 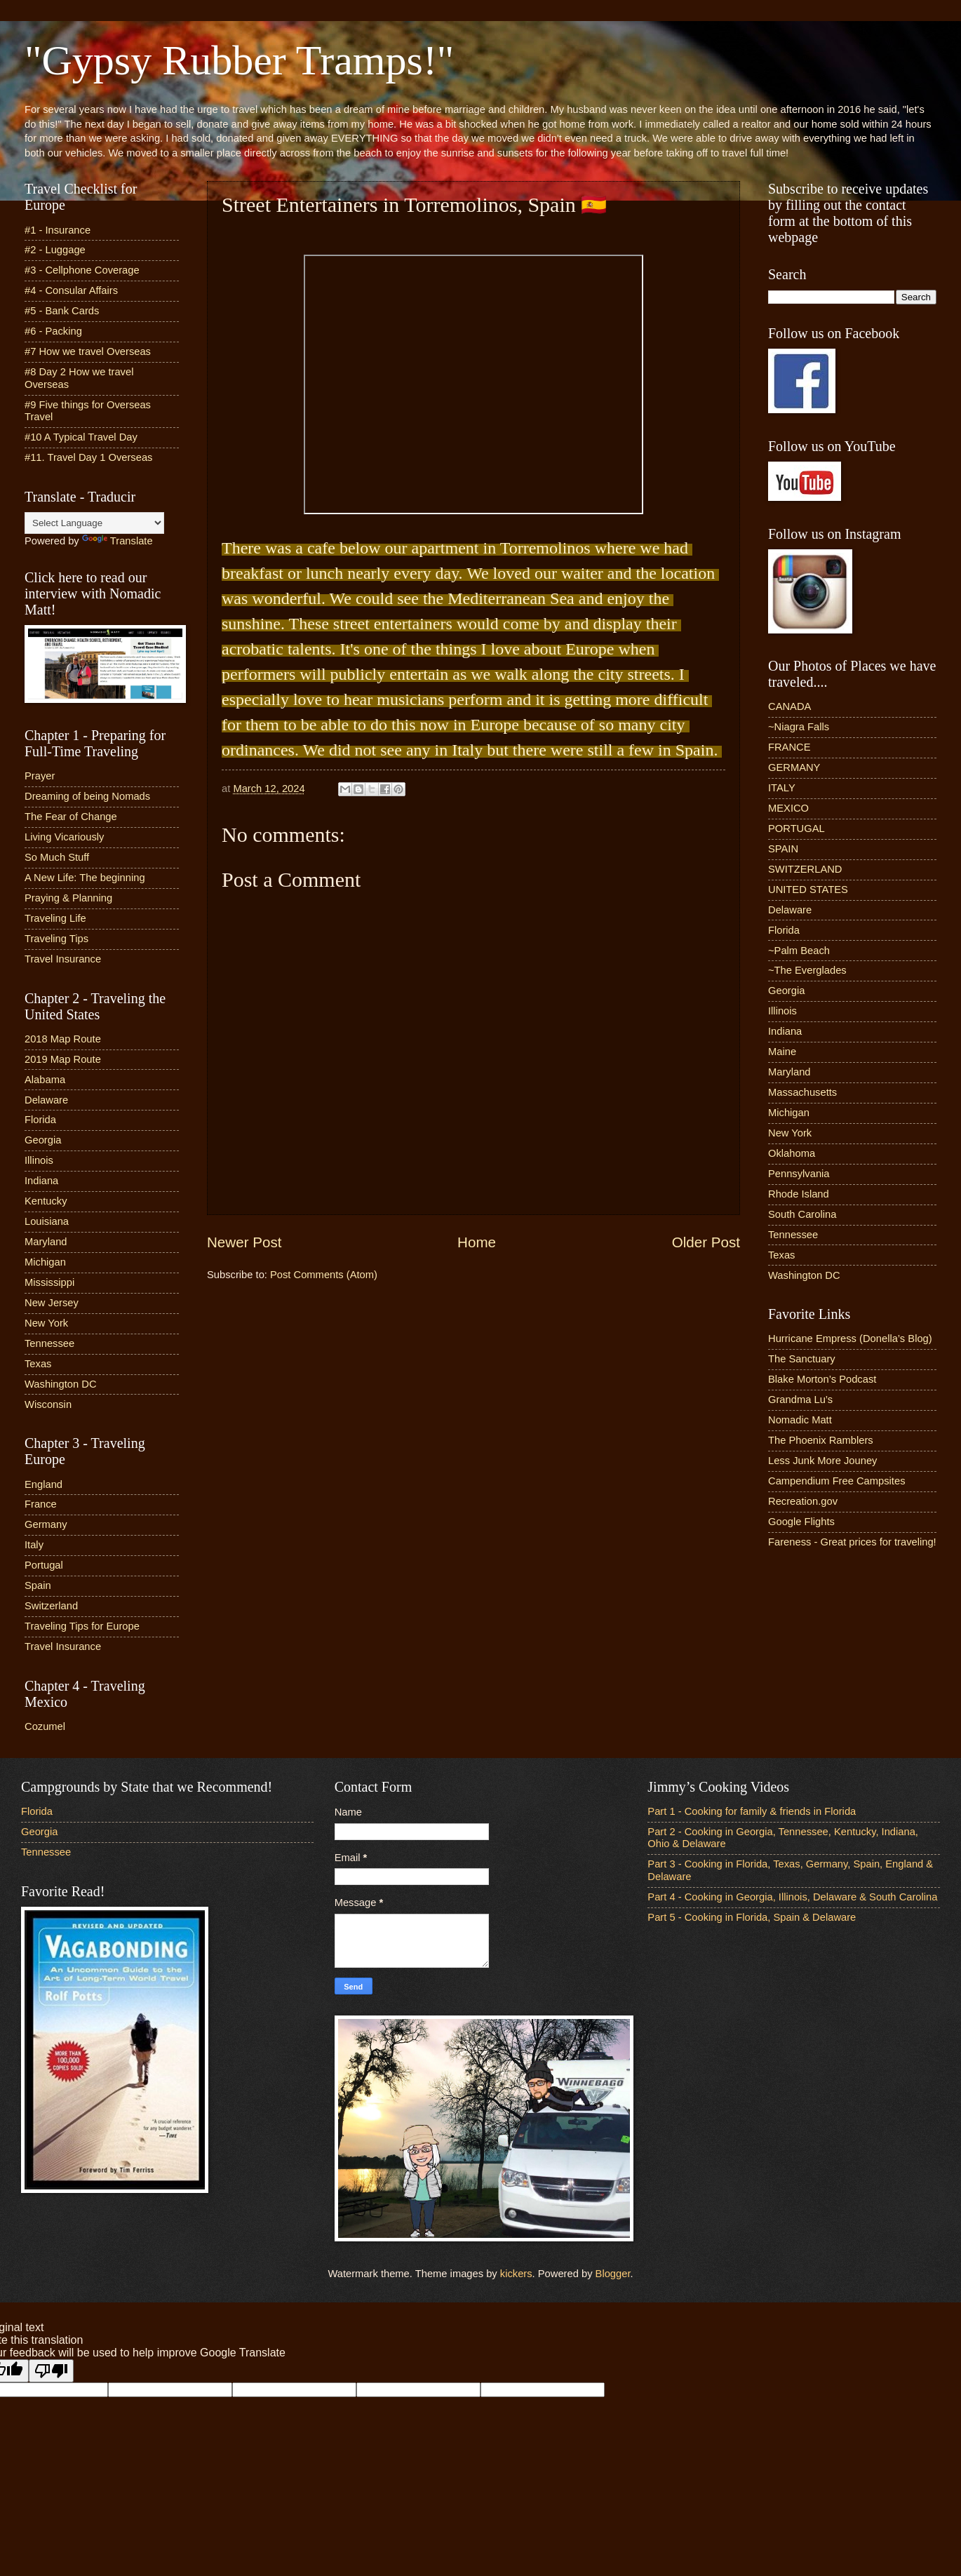 What do you see at coordinates (798, 1194) in the screenshot?
I see `Rhode Island` at bounding box center [798, 1194].